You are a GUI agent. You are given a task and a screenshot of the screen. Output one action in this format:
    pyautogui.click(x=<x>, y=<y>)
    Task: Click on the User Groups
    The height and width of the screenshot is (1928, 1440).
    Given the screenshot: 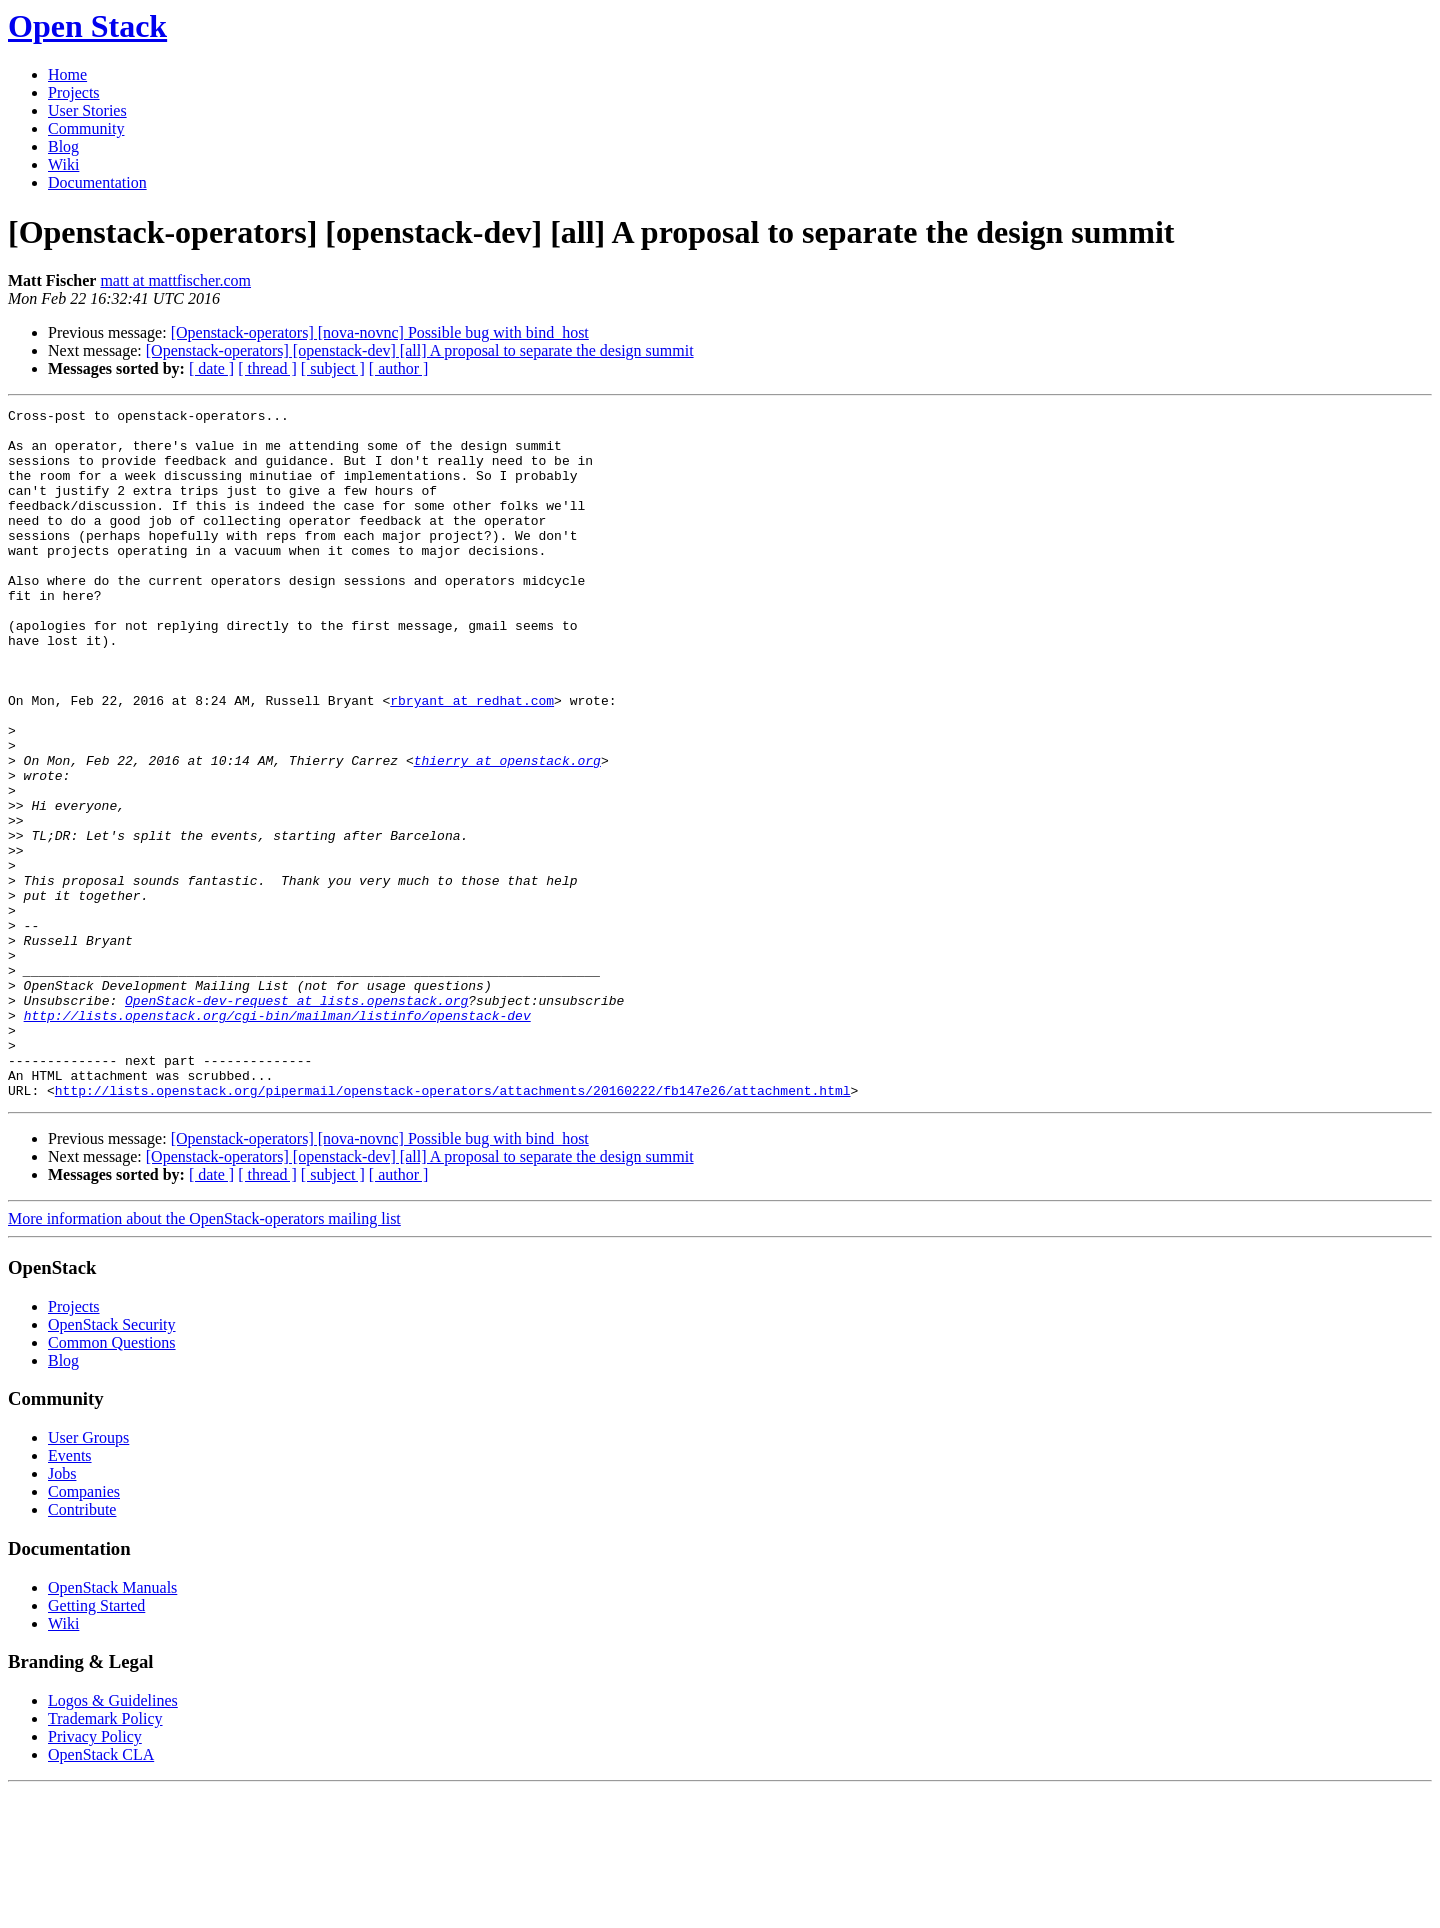 What is the action you would take?
    pyautogui.click(x=88, y=1575)
    